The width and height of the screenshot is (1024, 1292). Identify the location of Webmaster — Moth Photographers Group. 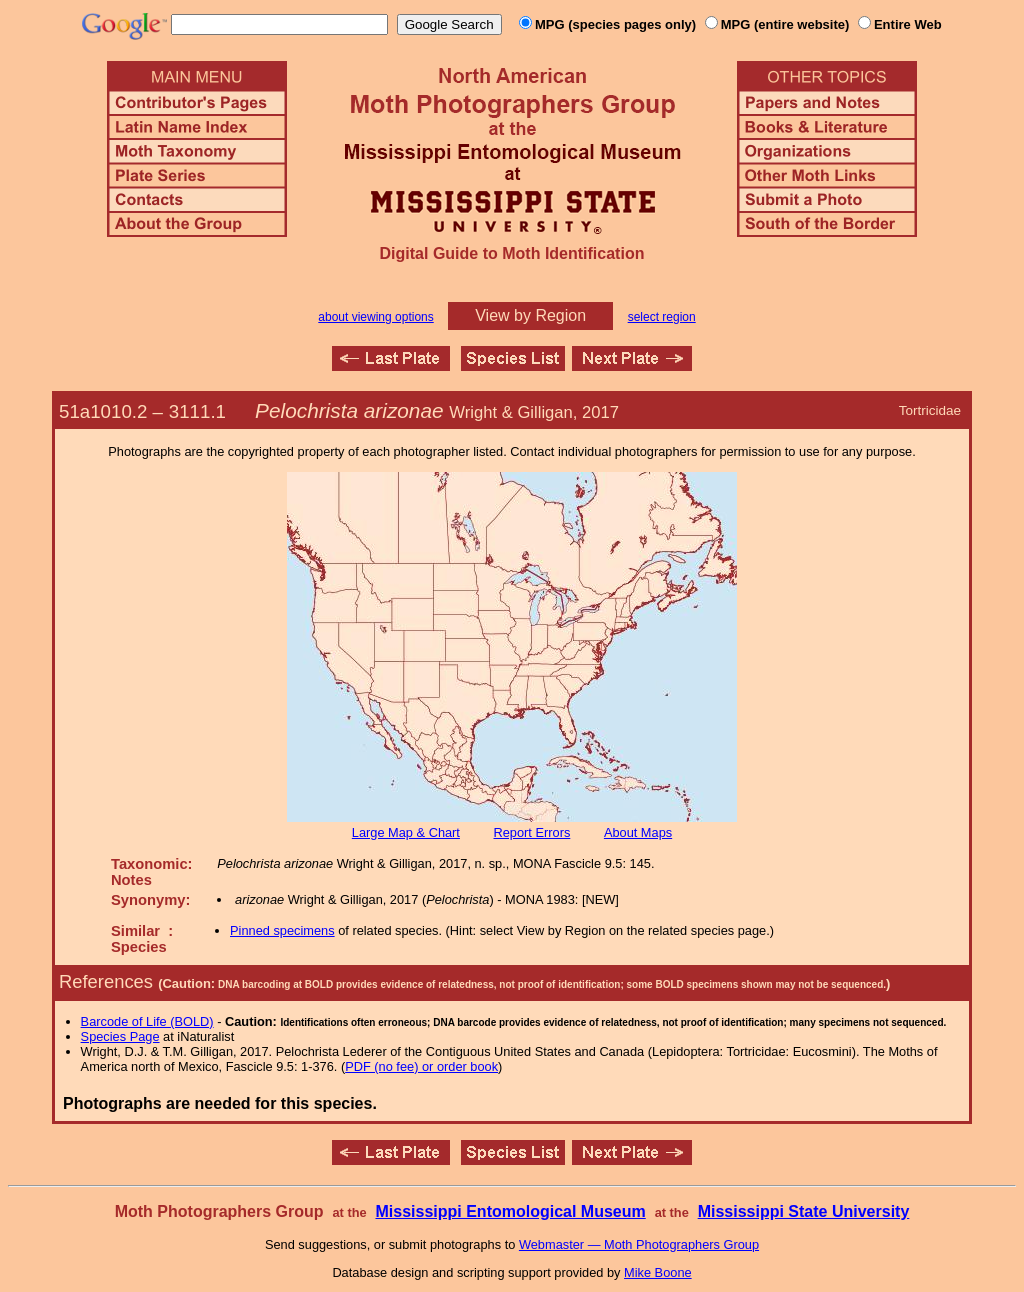
(639, 1244).